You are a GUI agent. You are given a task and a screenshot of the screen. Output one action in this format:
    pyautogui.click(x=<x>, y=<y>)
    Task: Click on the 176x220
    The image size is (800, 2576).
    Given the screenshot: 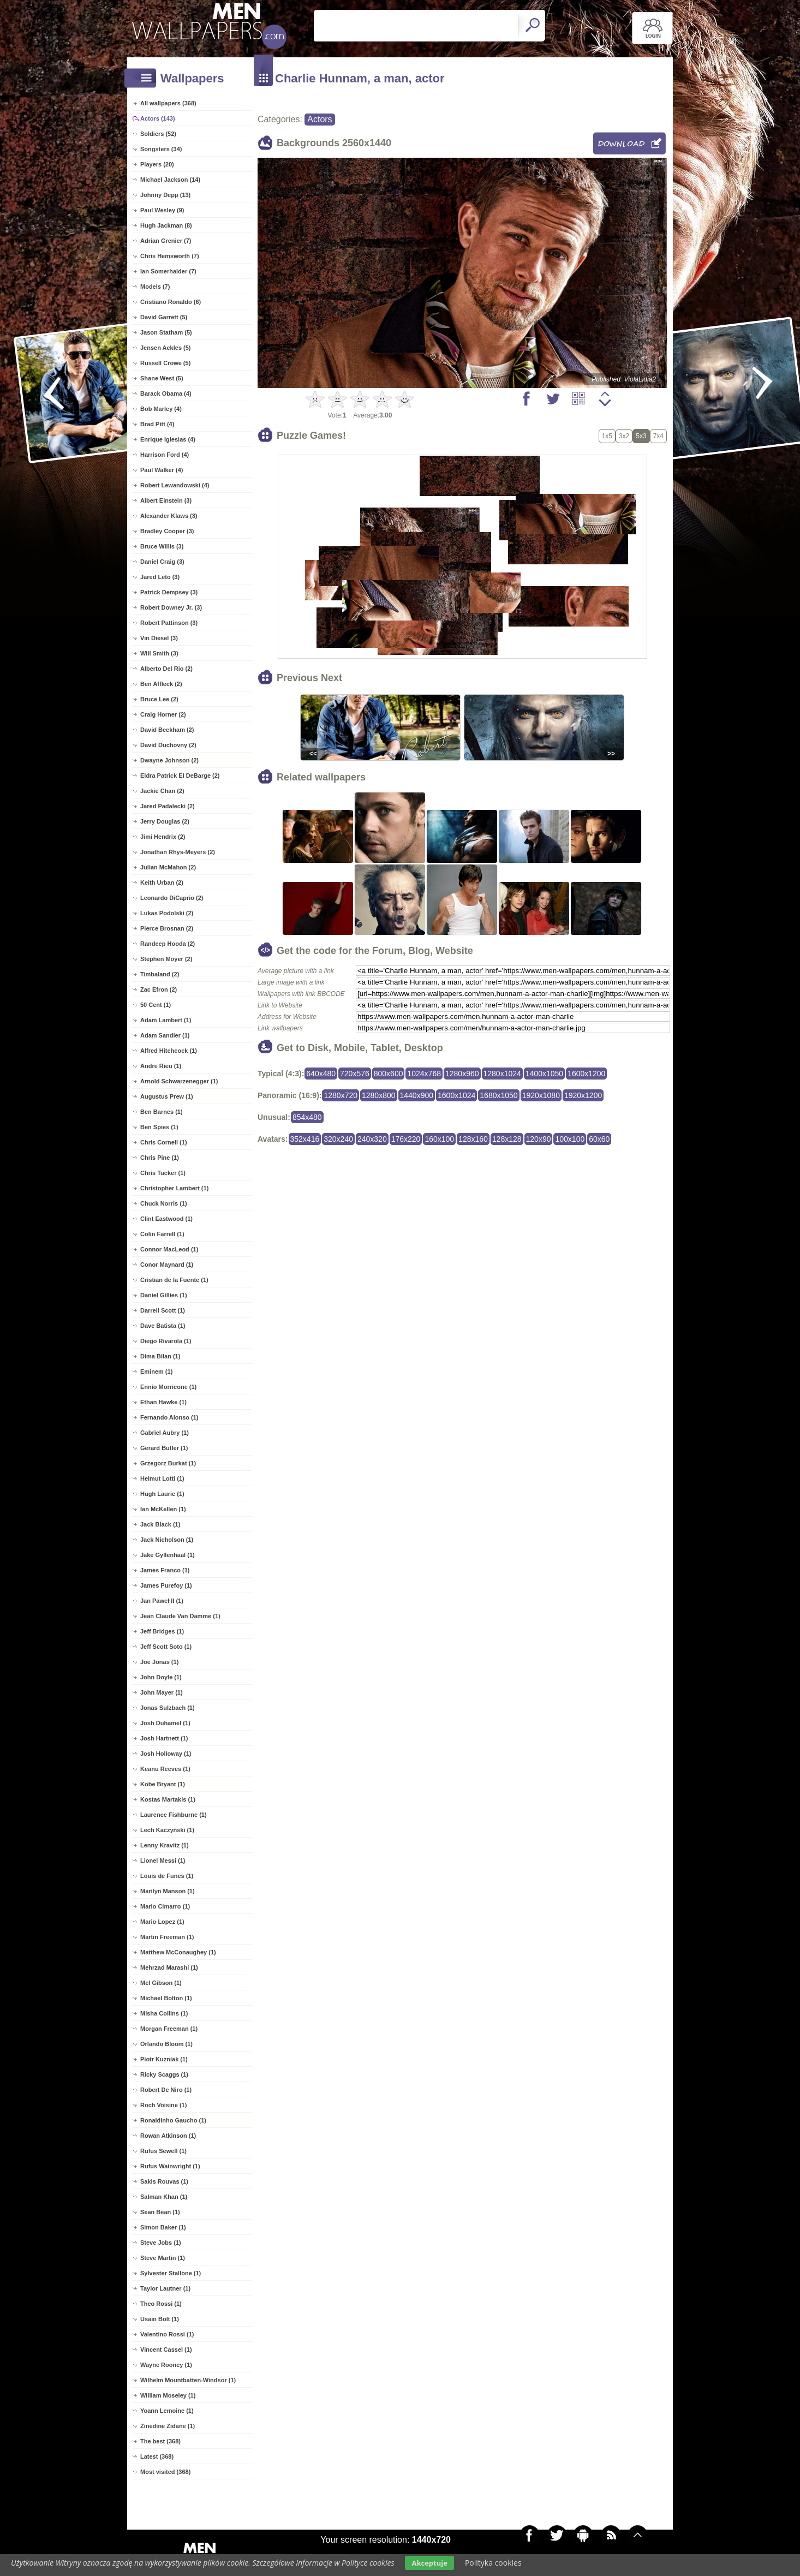 What is the action you would take?
    pyautogui.click(x=406, y=1139)
    